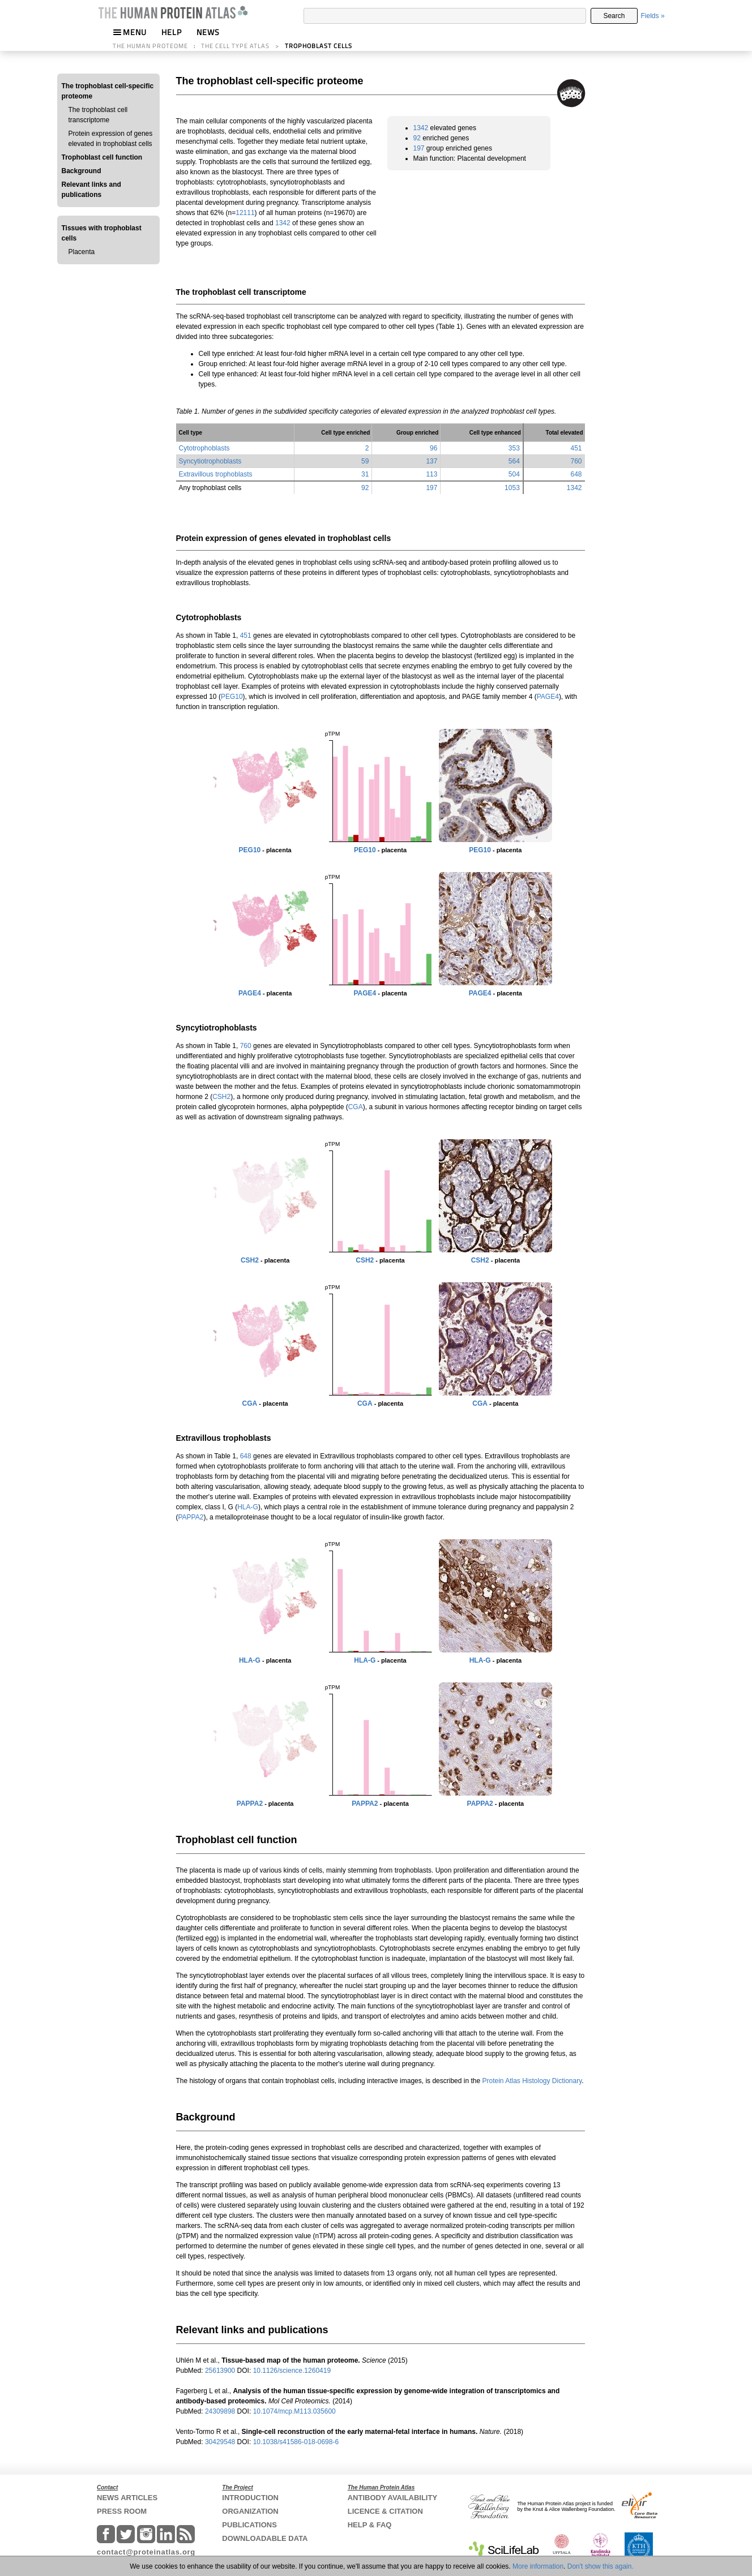  Describe the element at coordinates (433, 448) in the screenshot. I see `96` at that location.